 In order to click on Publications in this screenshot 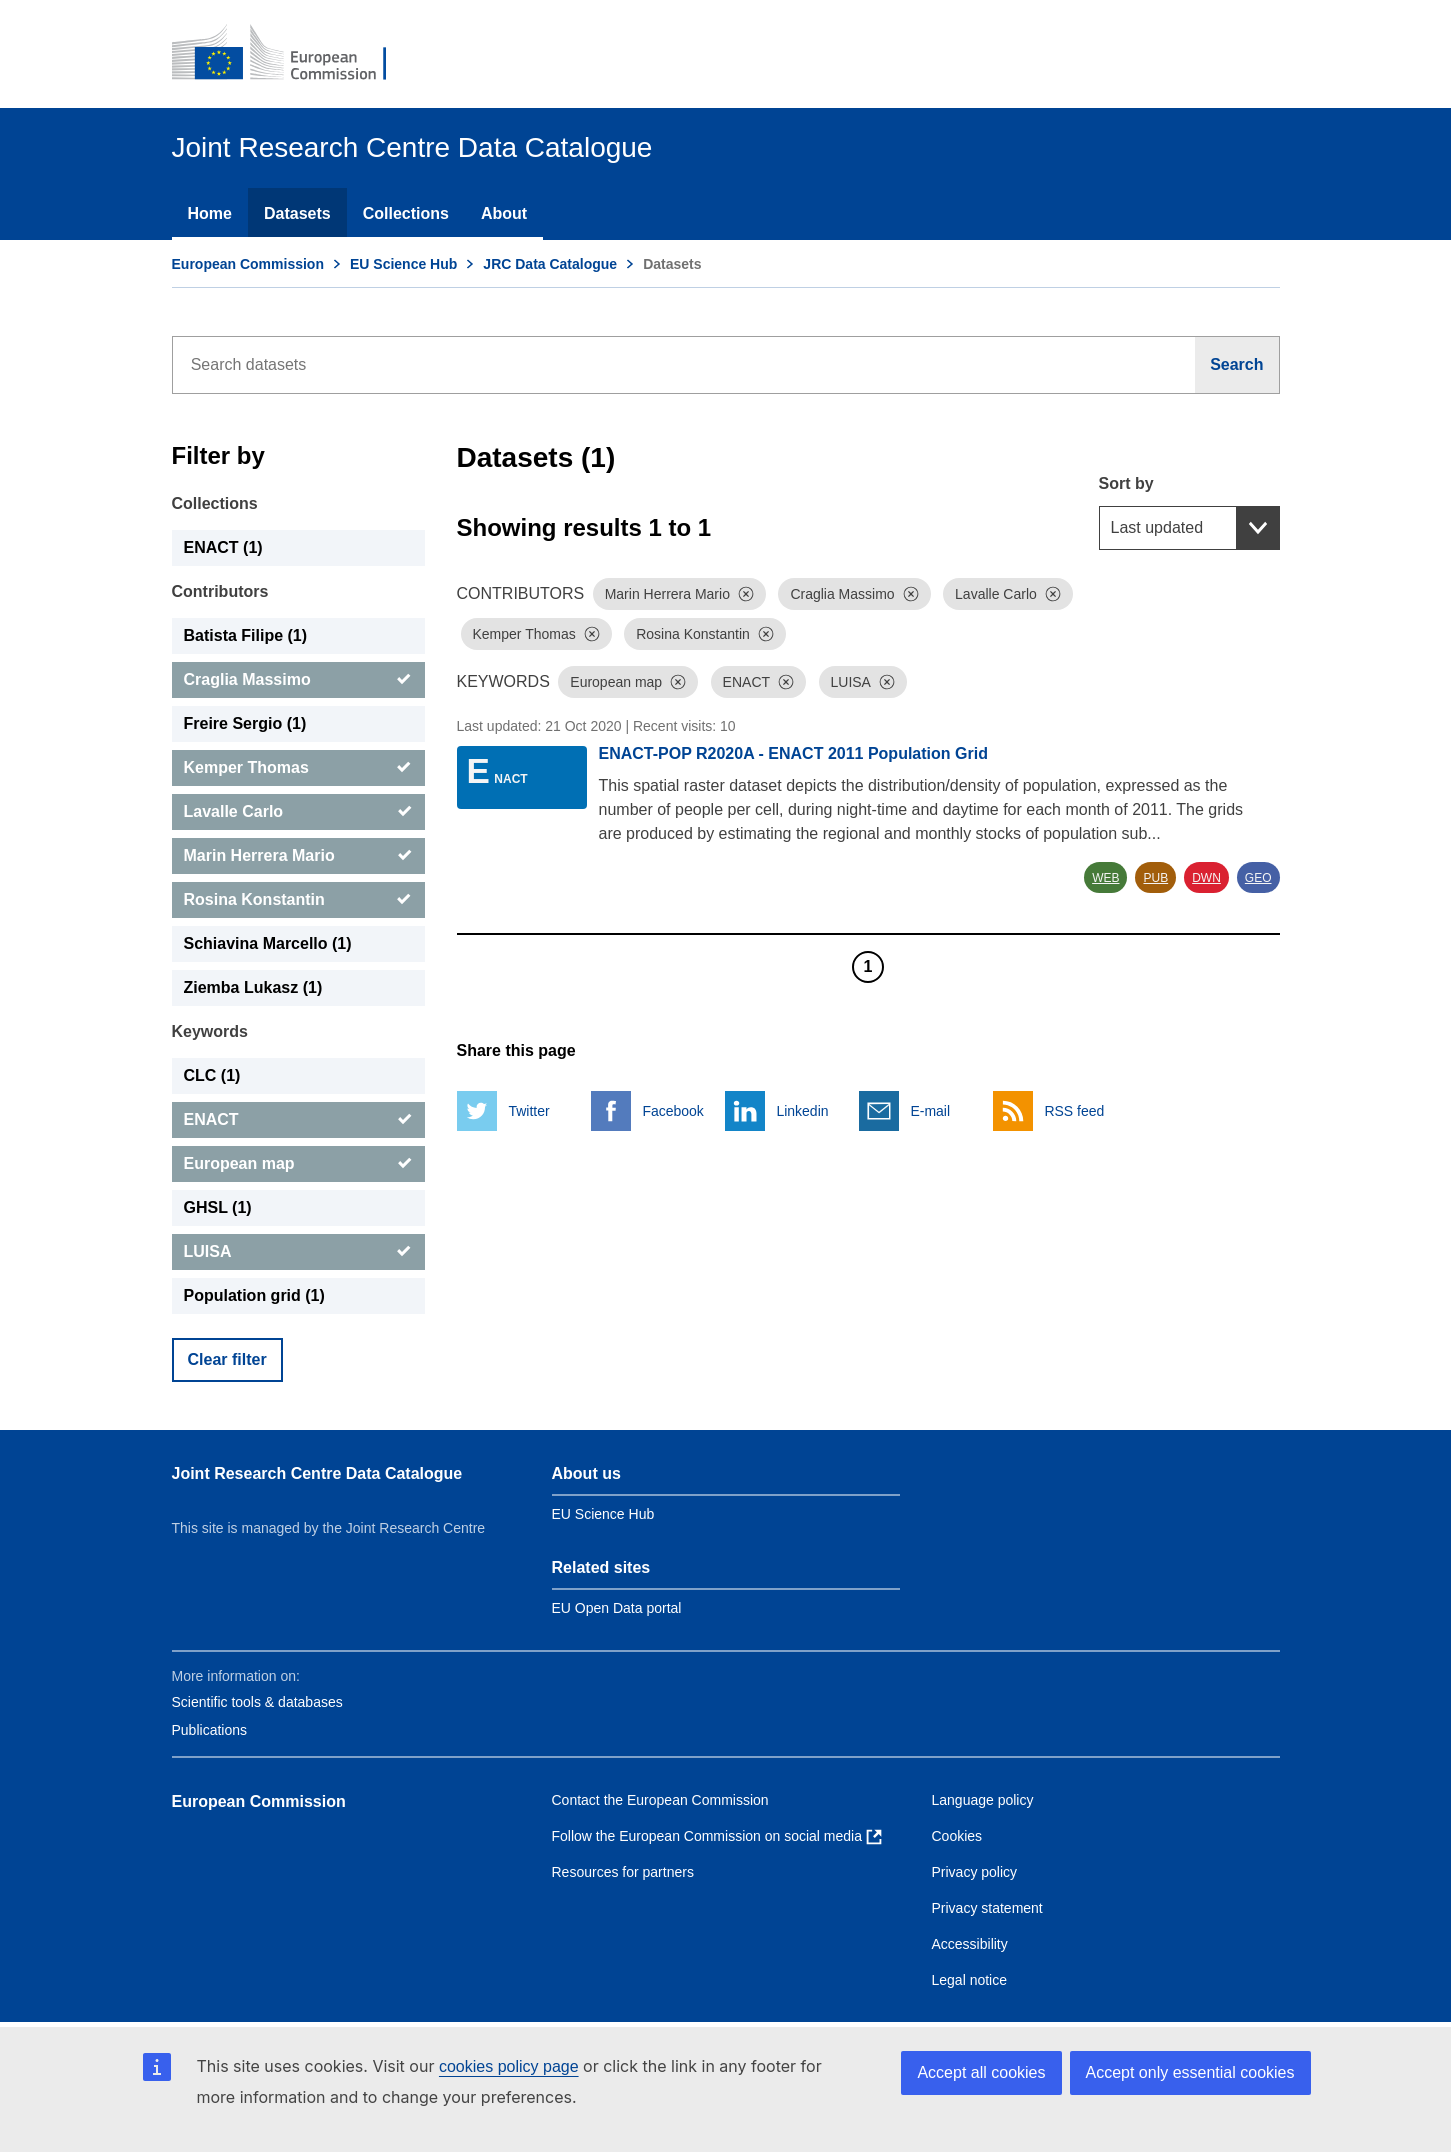, I will do `click(210, 1730)`.